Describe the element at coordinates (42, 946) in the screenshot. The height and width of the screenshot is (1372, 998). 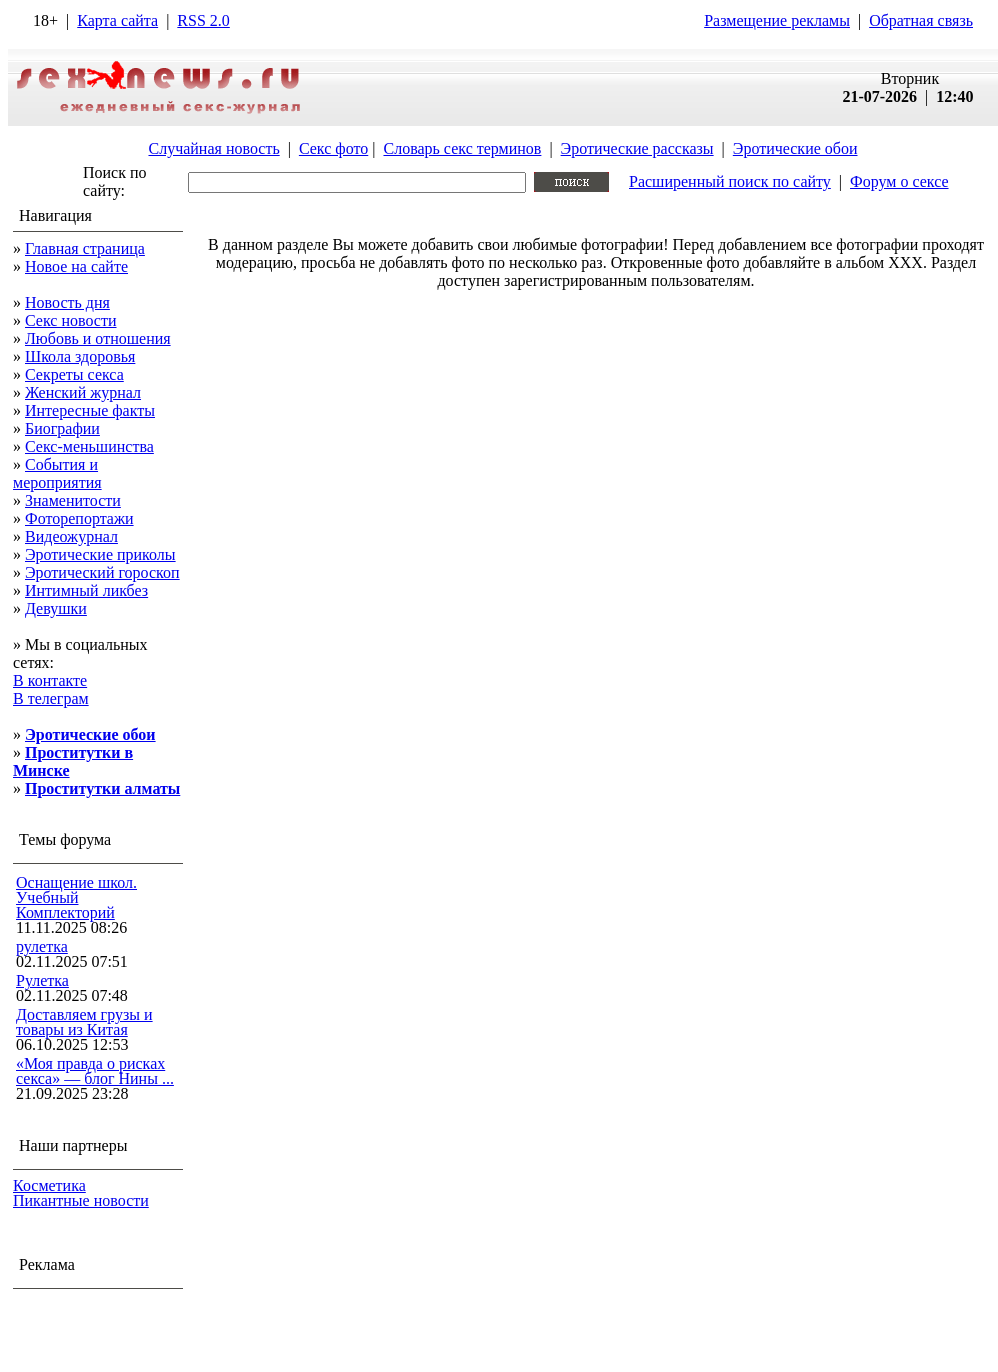
I see `рулетка` at that location.